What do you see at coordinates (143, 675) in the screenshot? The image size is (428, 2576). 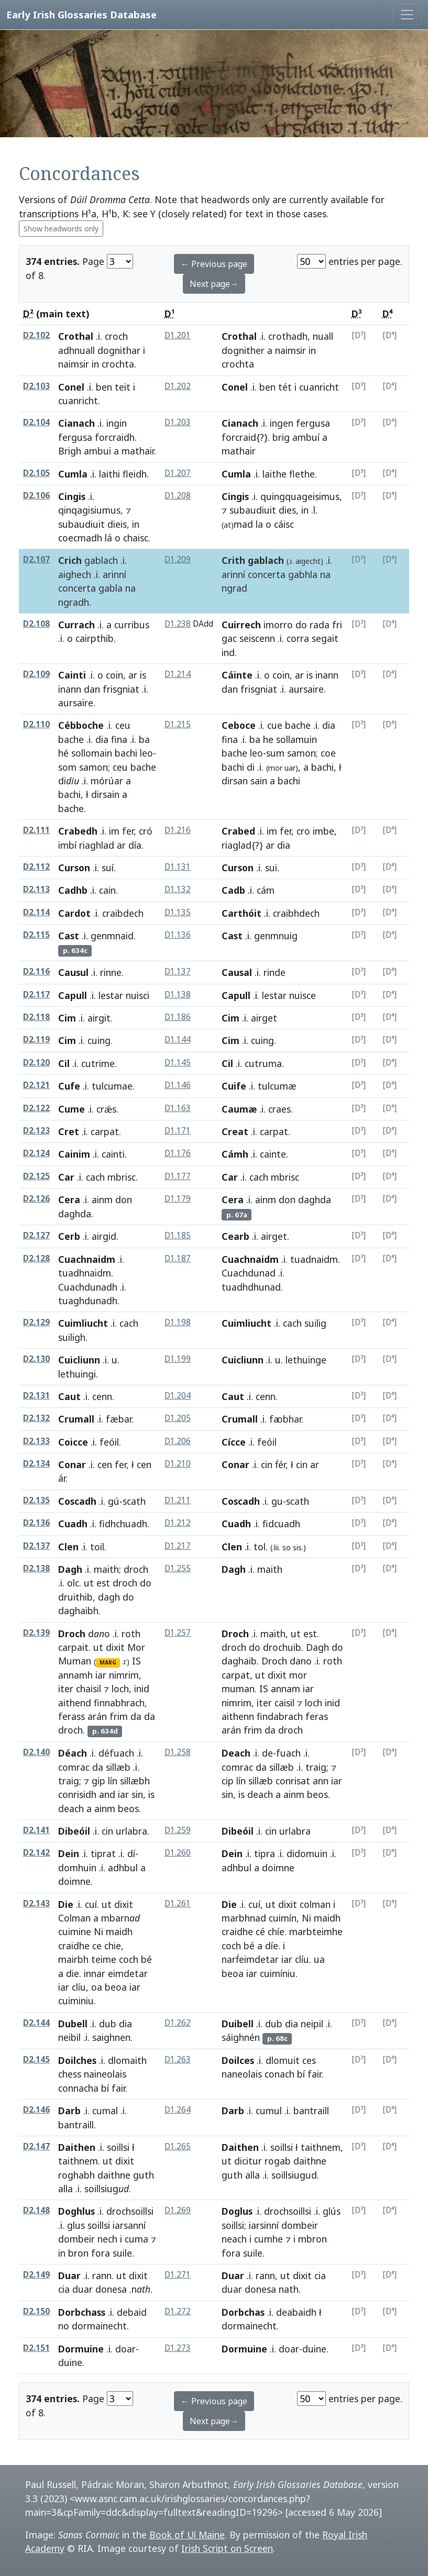 I see `is` at bounding box center [143, 675].